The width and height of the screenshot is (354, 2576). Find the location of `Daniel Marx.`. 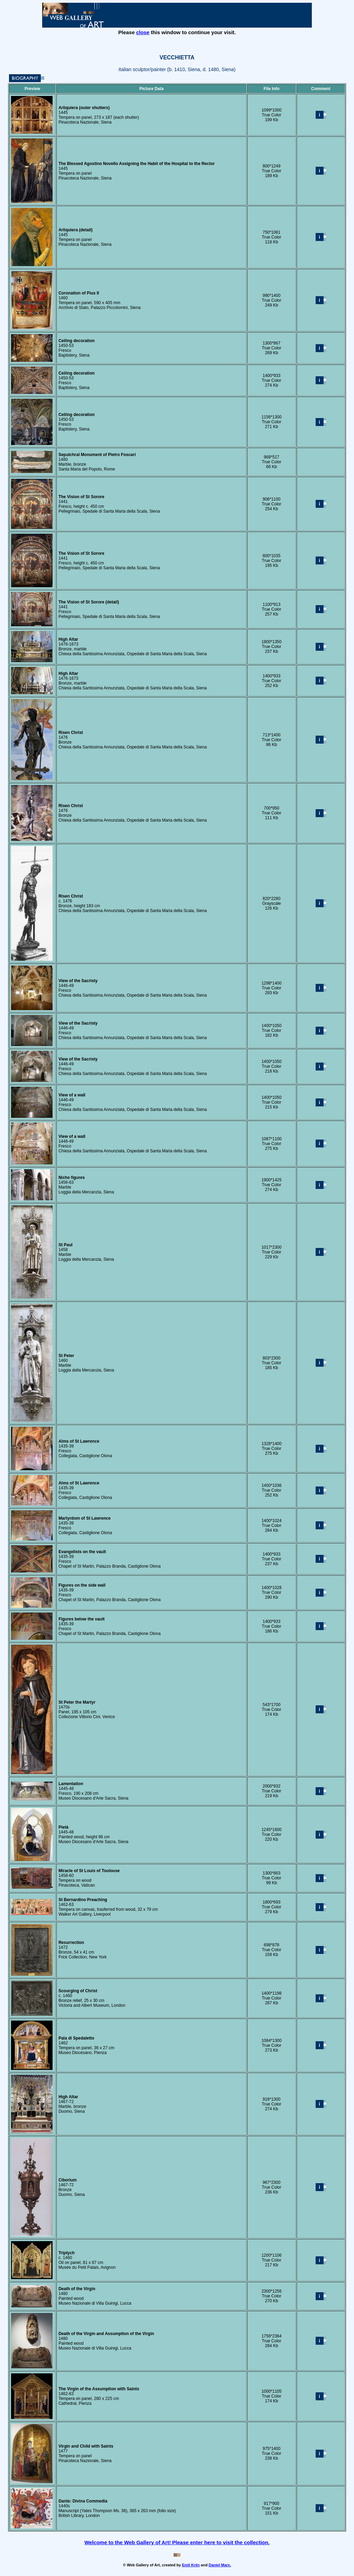

Daniel Marx. is located at coordinates (219, 2565).